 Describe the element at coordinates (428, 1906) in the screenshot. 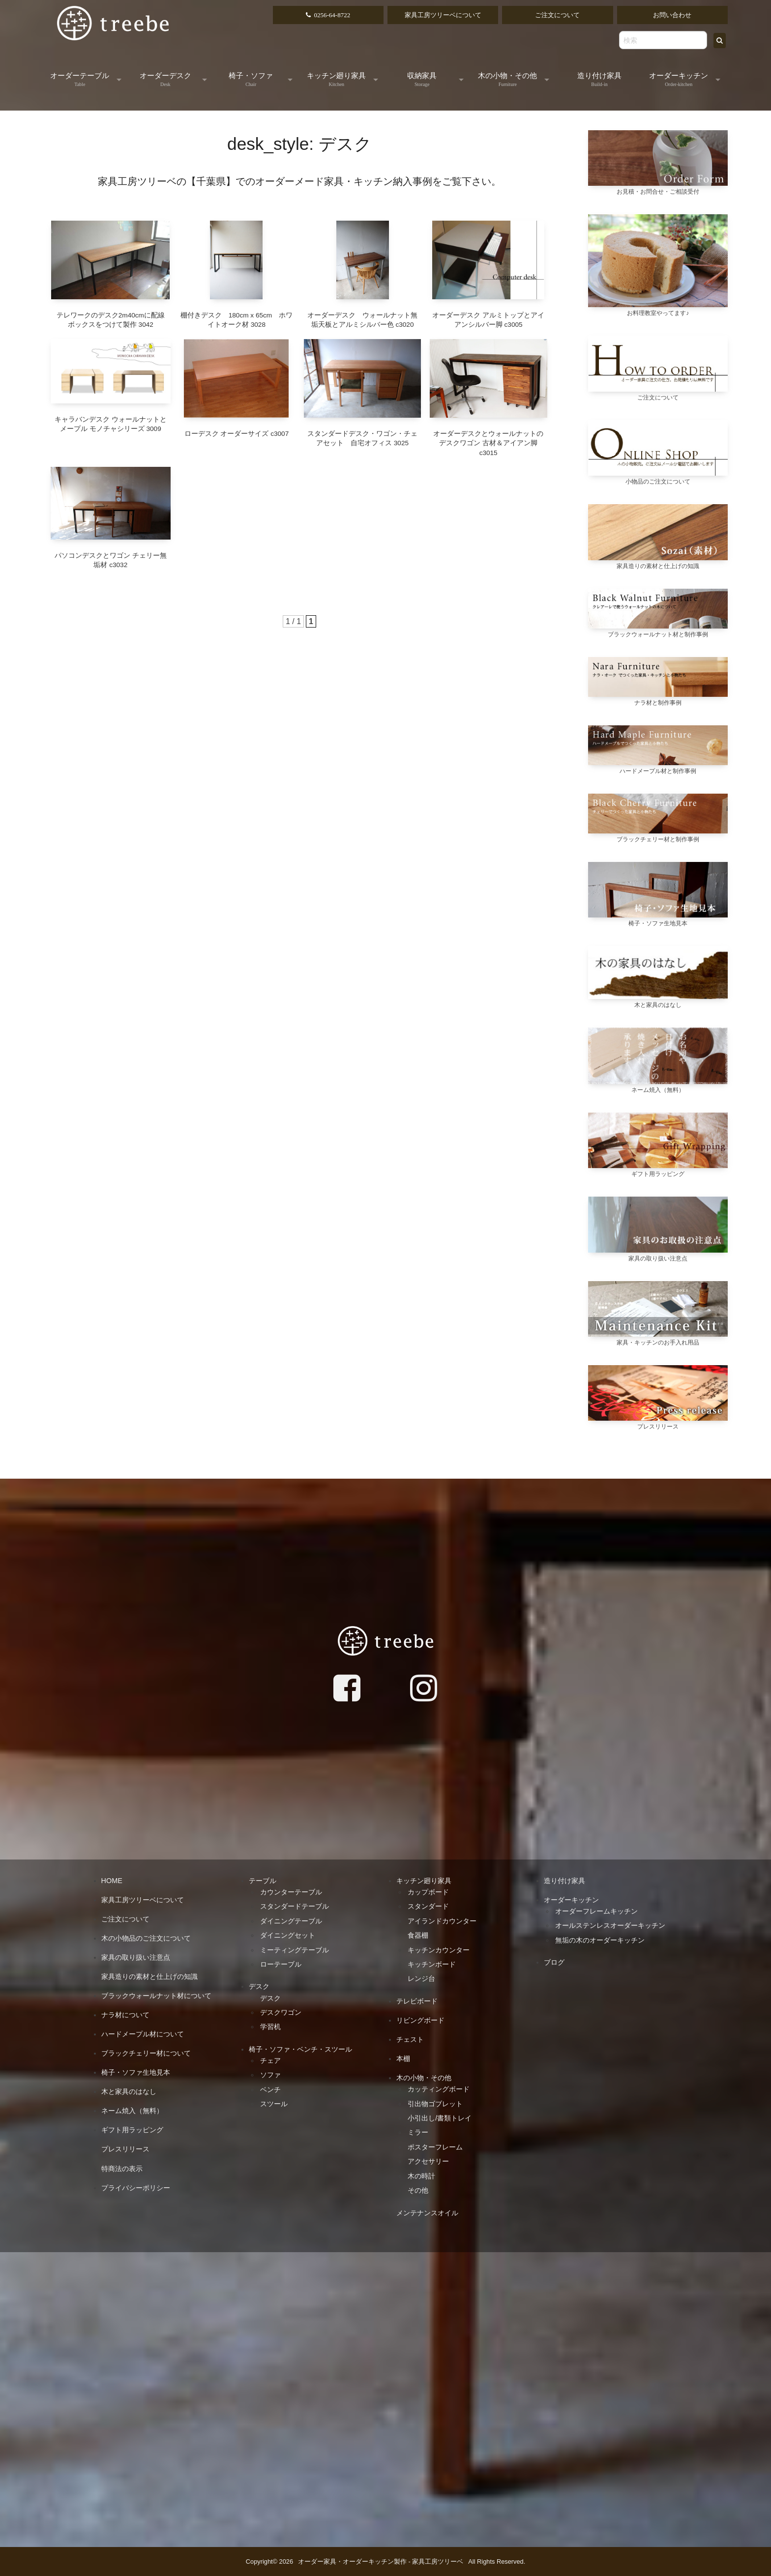

I see `スタンダード` at that location.